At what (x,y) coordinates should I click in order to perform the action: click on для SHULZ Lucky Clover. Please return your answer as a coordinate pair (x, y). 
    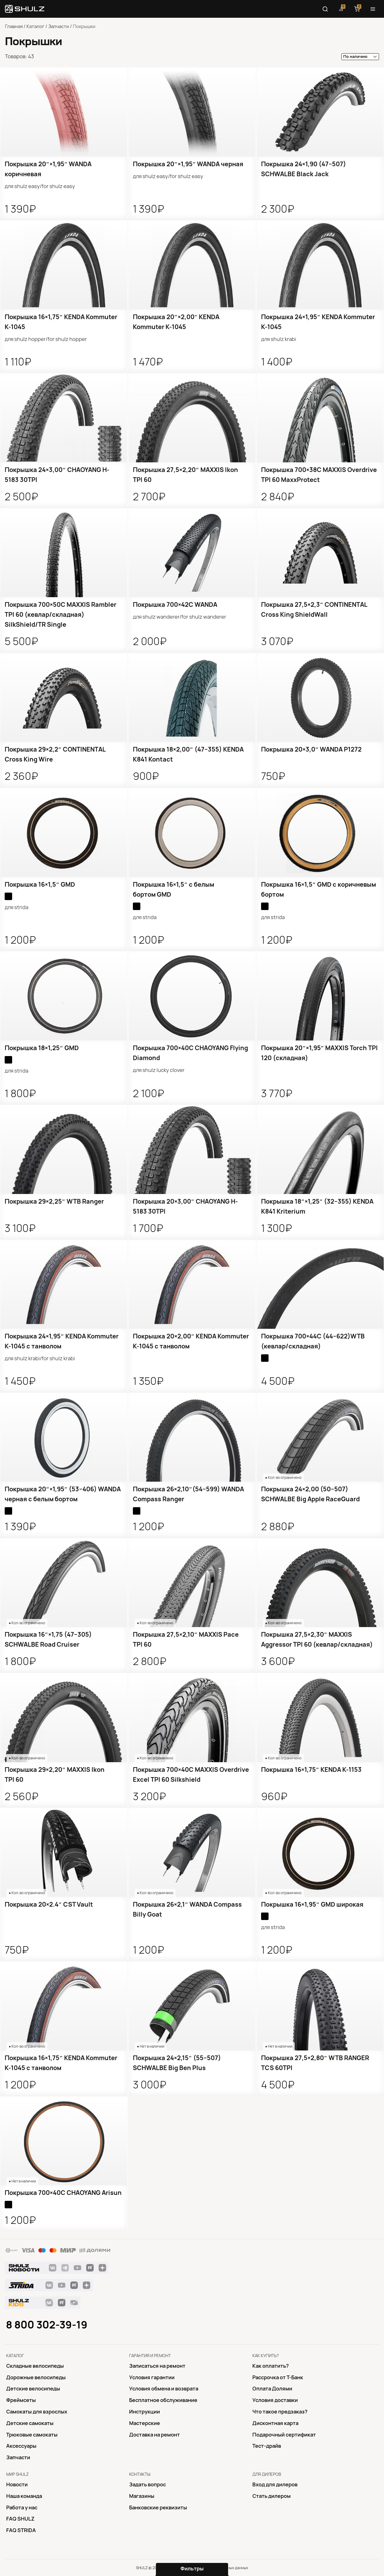
    Looking at the image, I should click on (159, 1070).